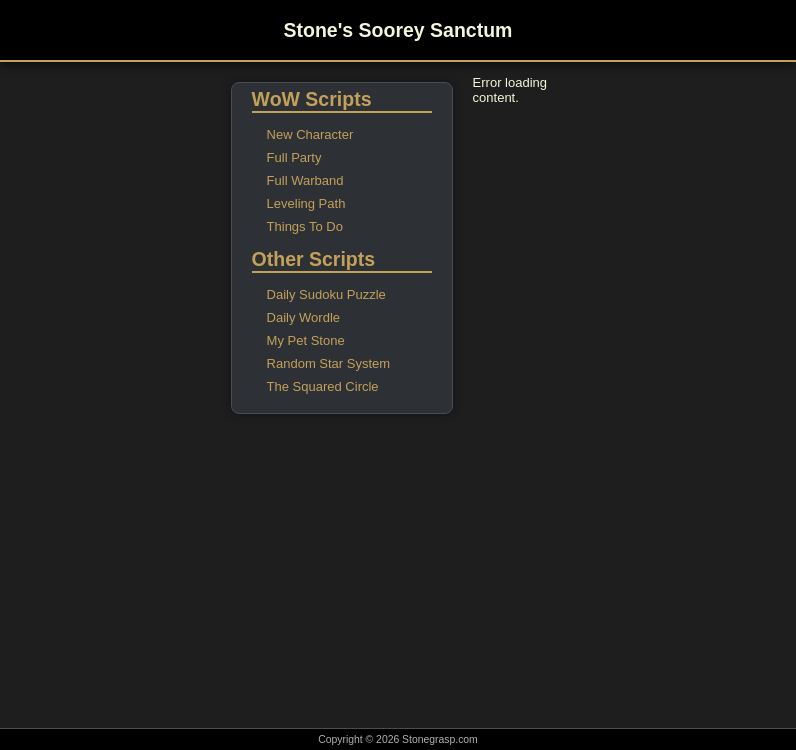 Image resolution: width=796 pixels, height=750 pixels. What do you see at coordinates (306, 340) in the screenshot?
I see `My Pet Stone` at bounding box center [306, 340].